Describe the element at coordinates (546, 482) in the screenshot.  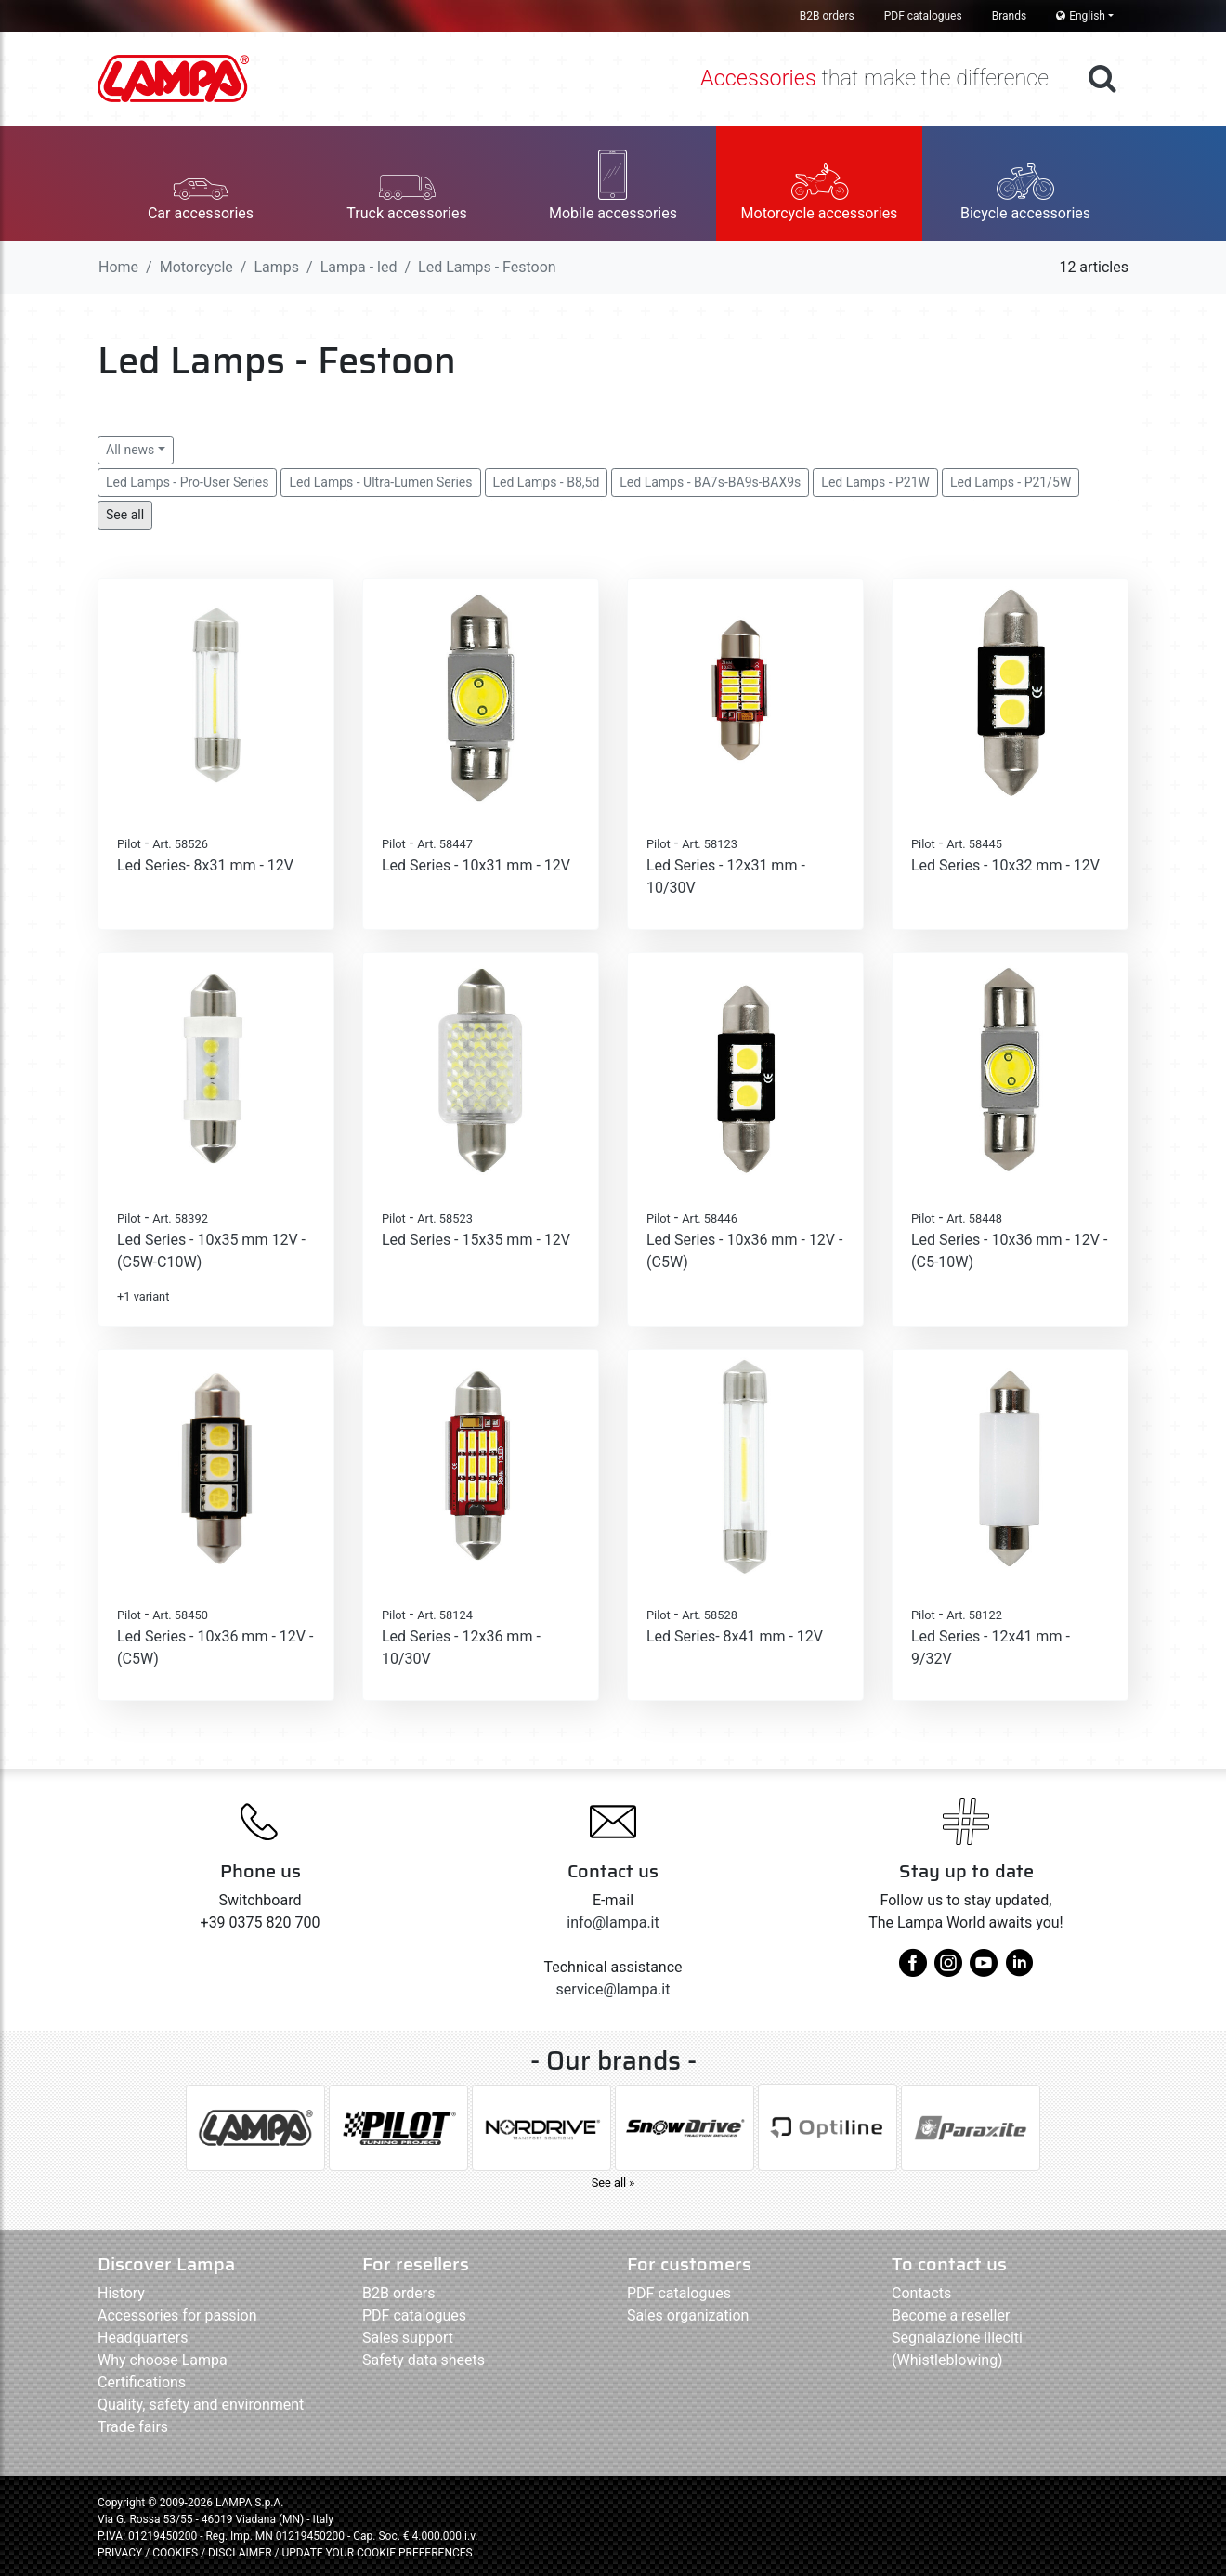
I see `Led Lamps - B8,5d` at that location.